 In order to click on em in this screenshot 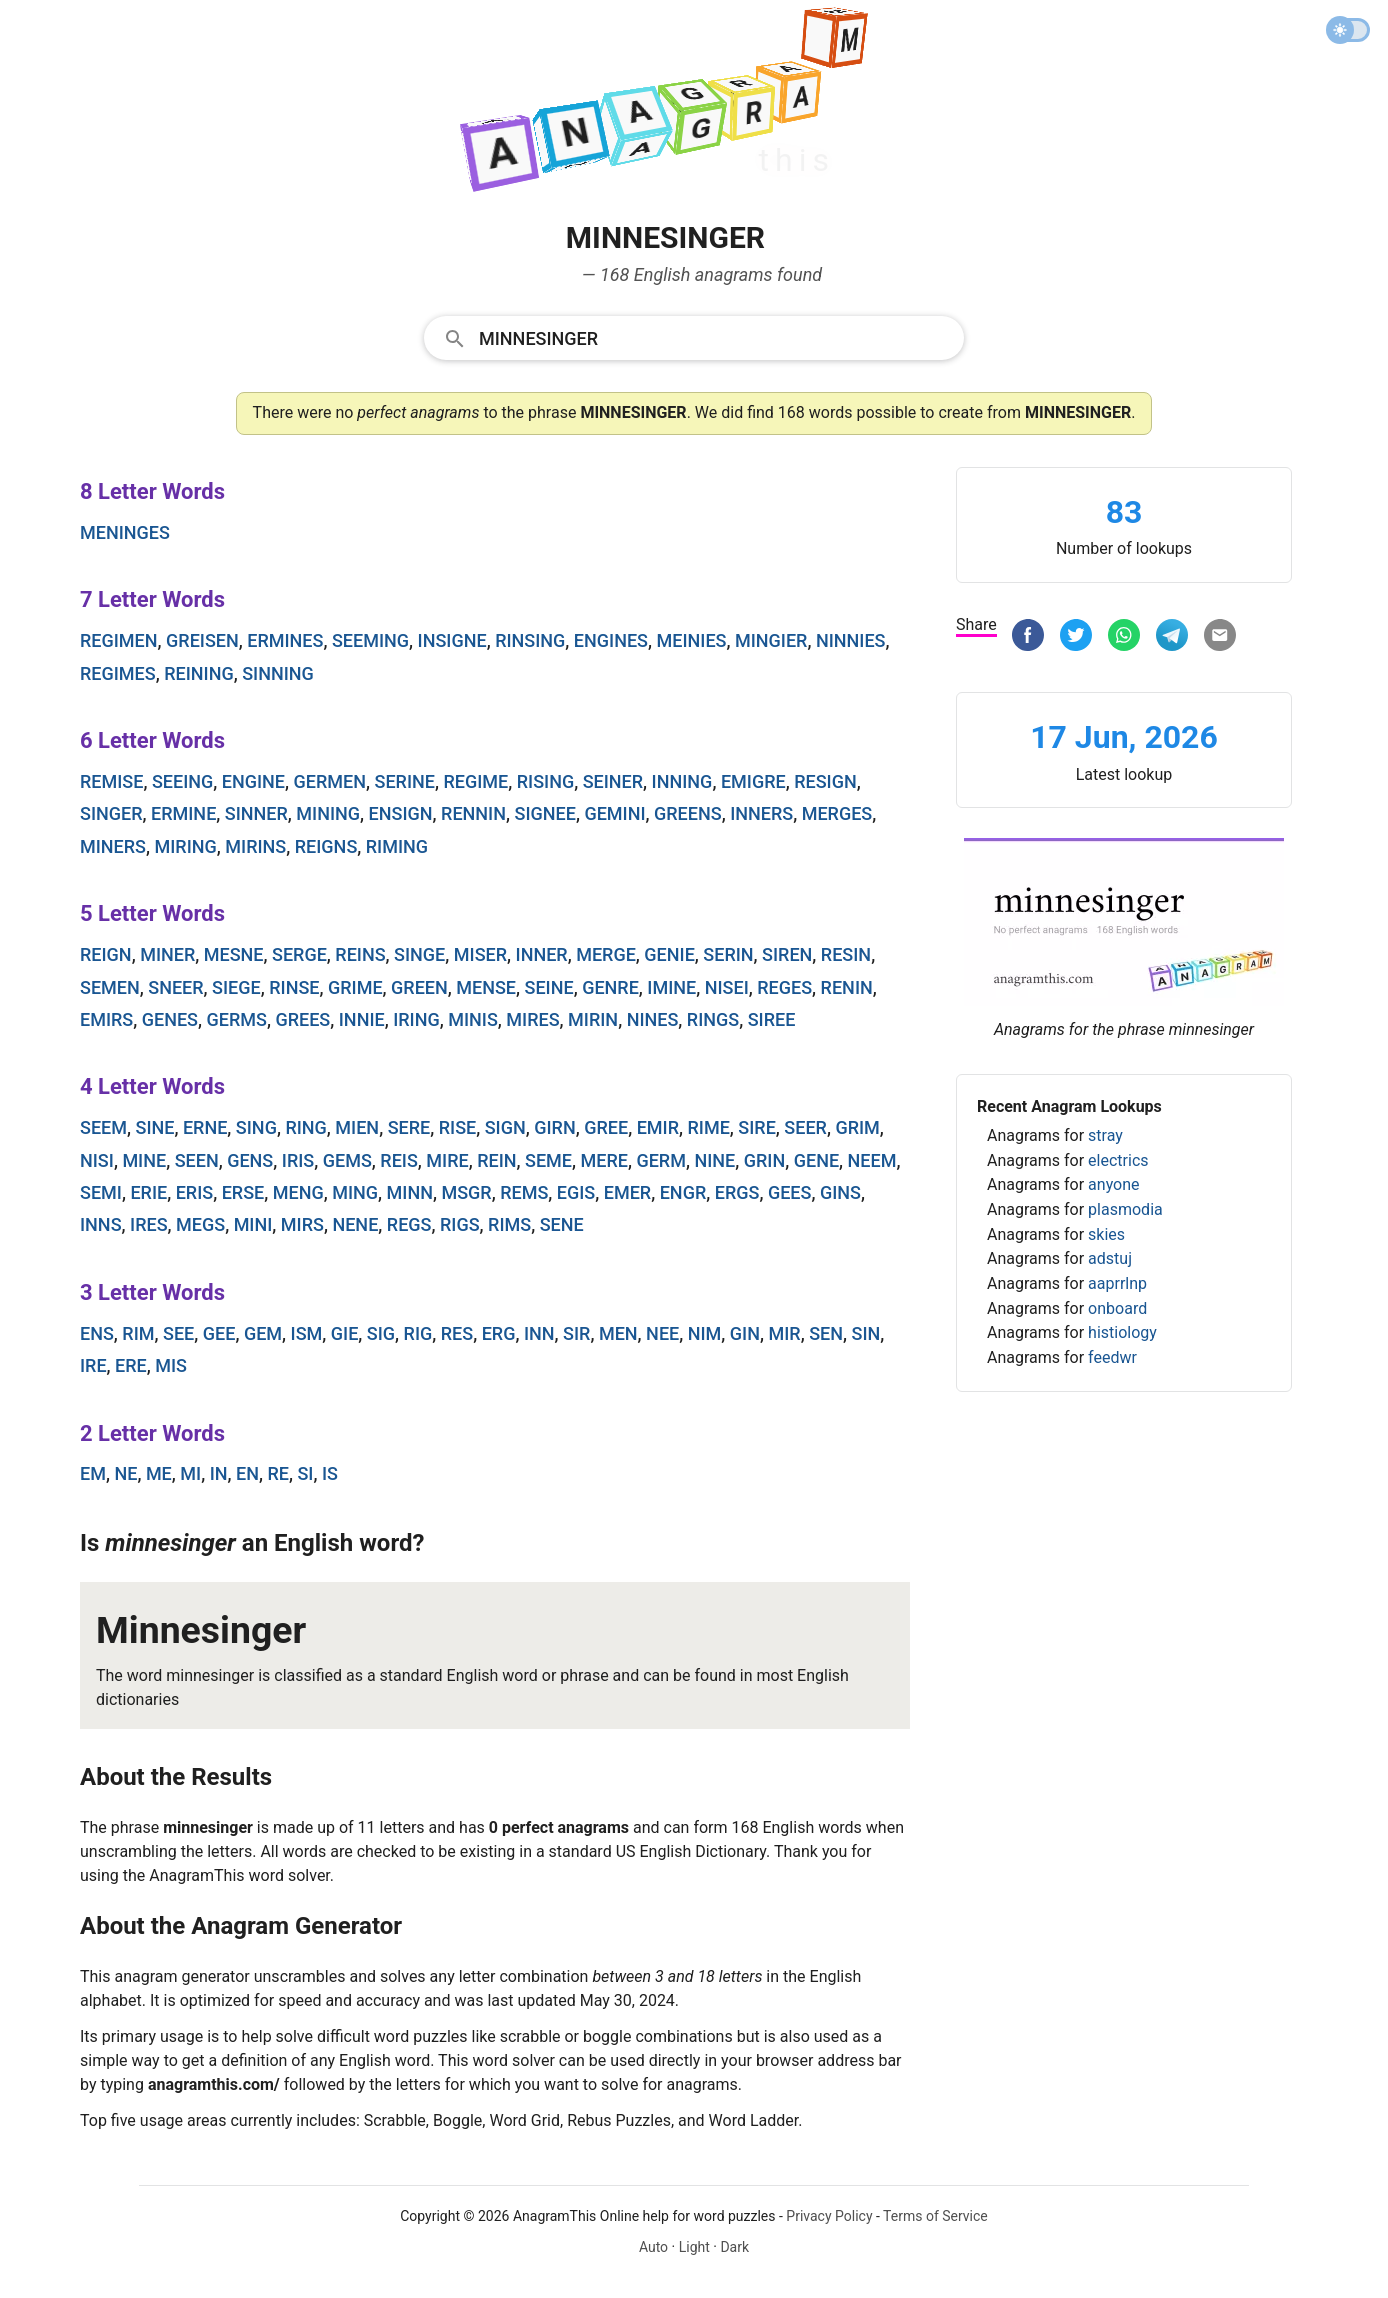, I will do `click(93, 1473)`.